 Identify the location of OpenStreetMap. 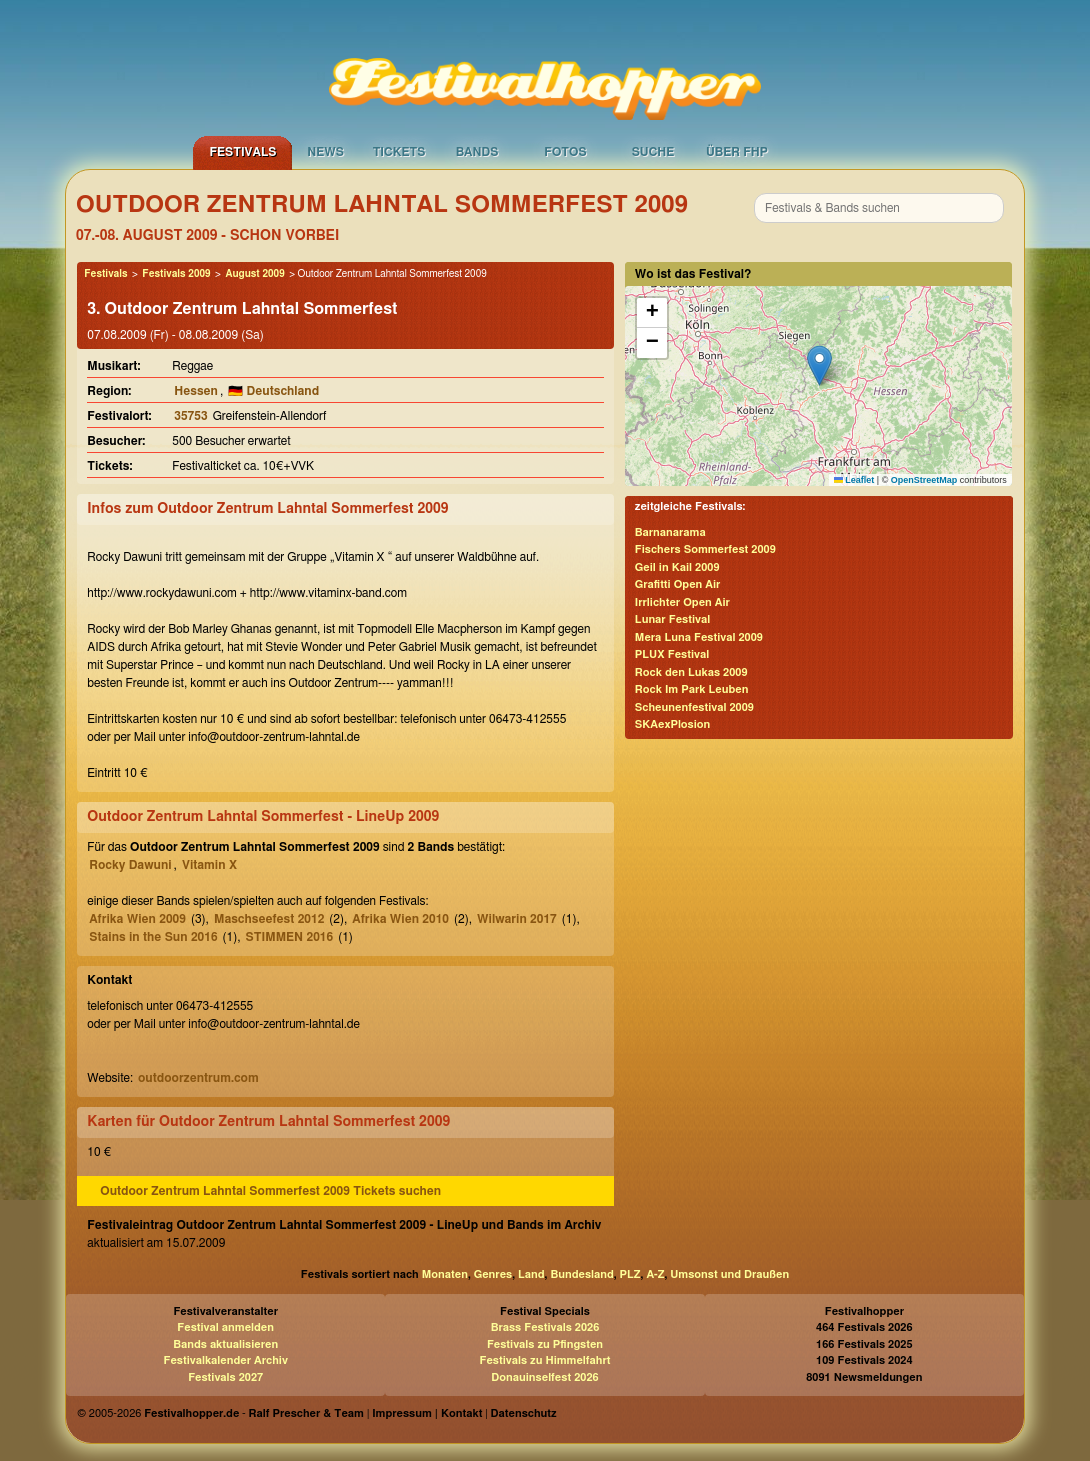
(924, 480).